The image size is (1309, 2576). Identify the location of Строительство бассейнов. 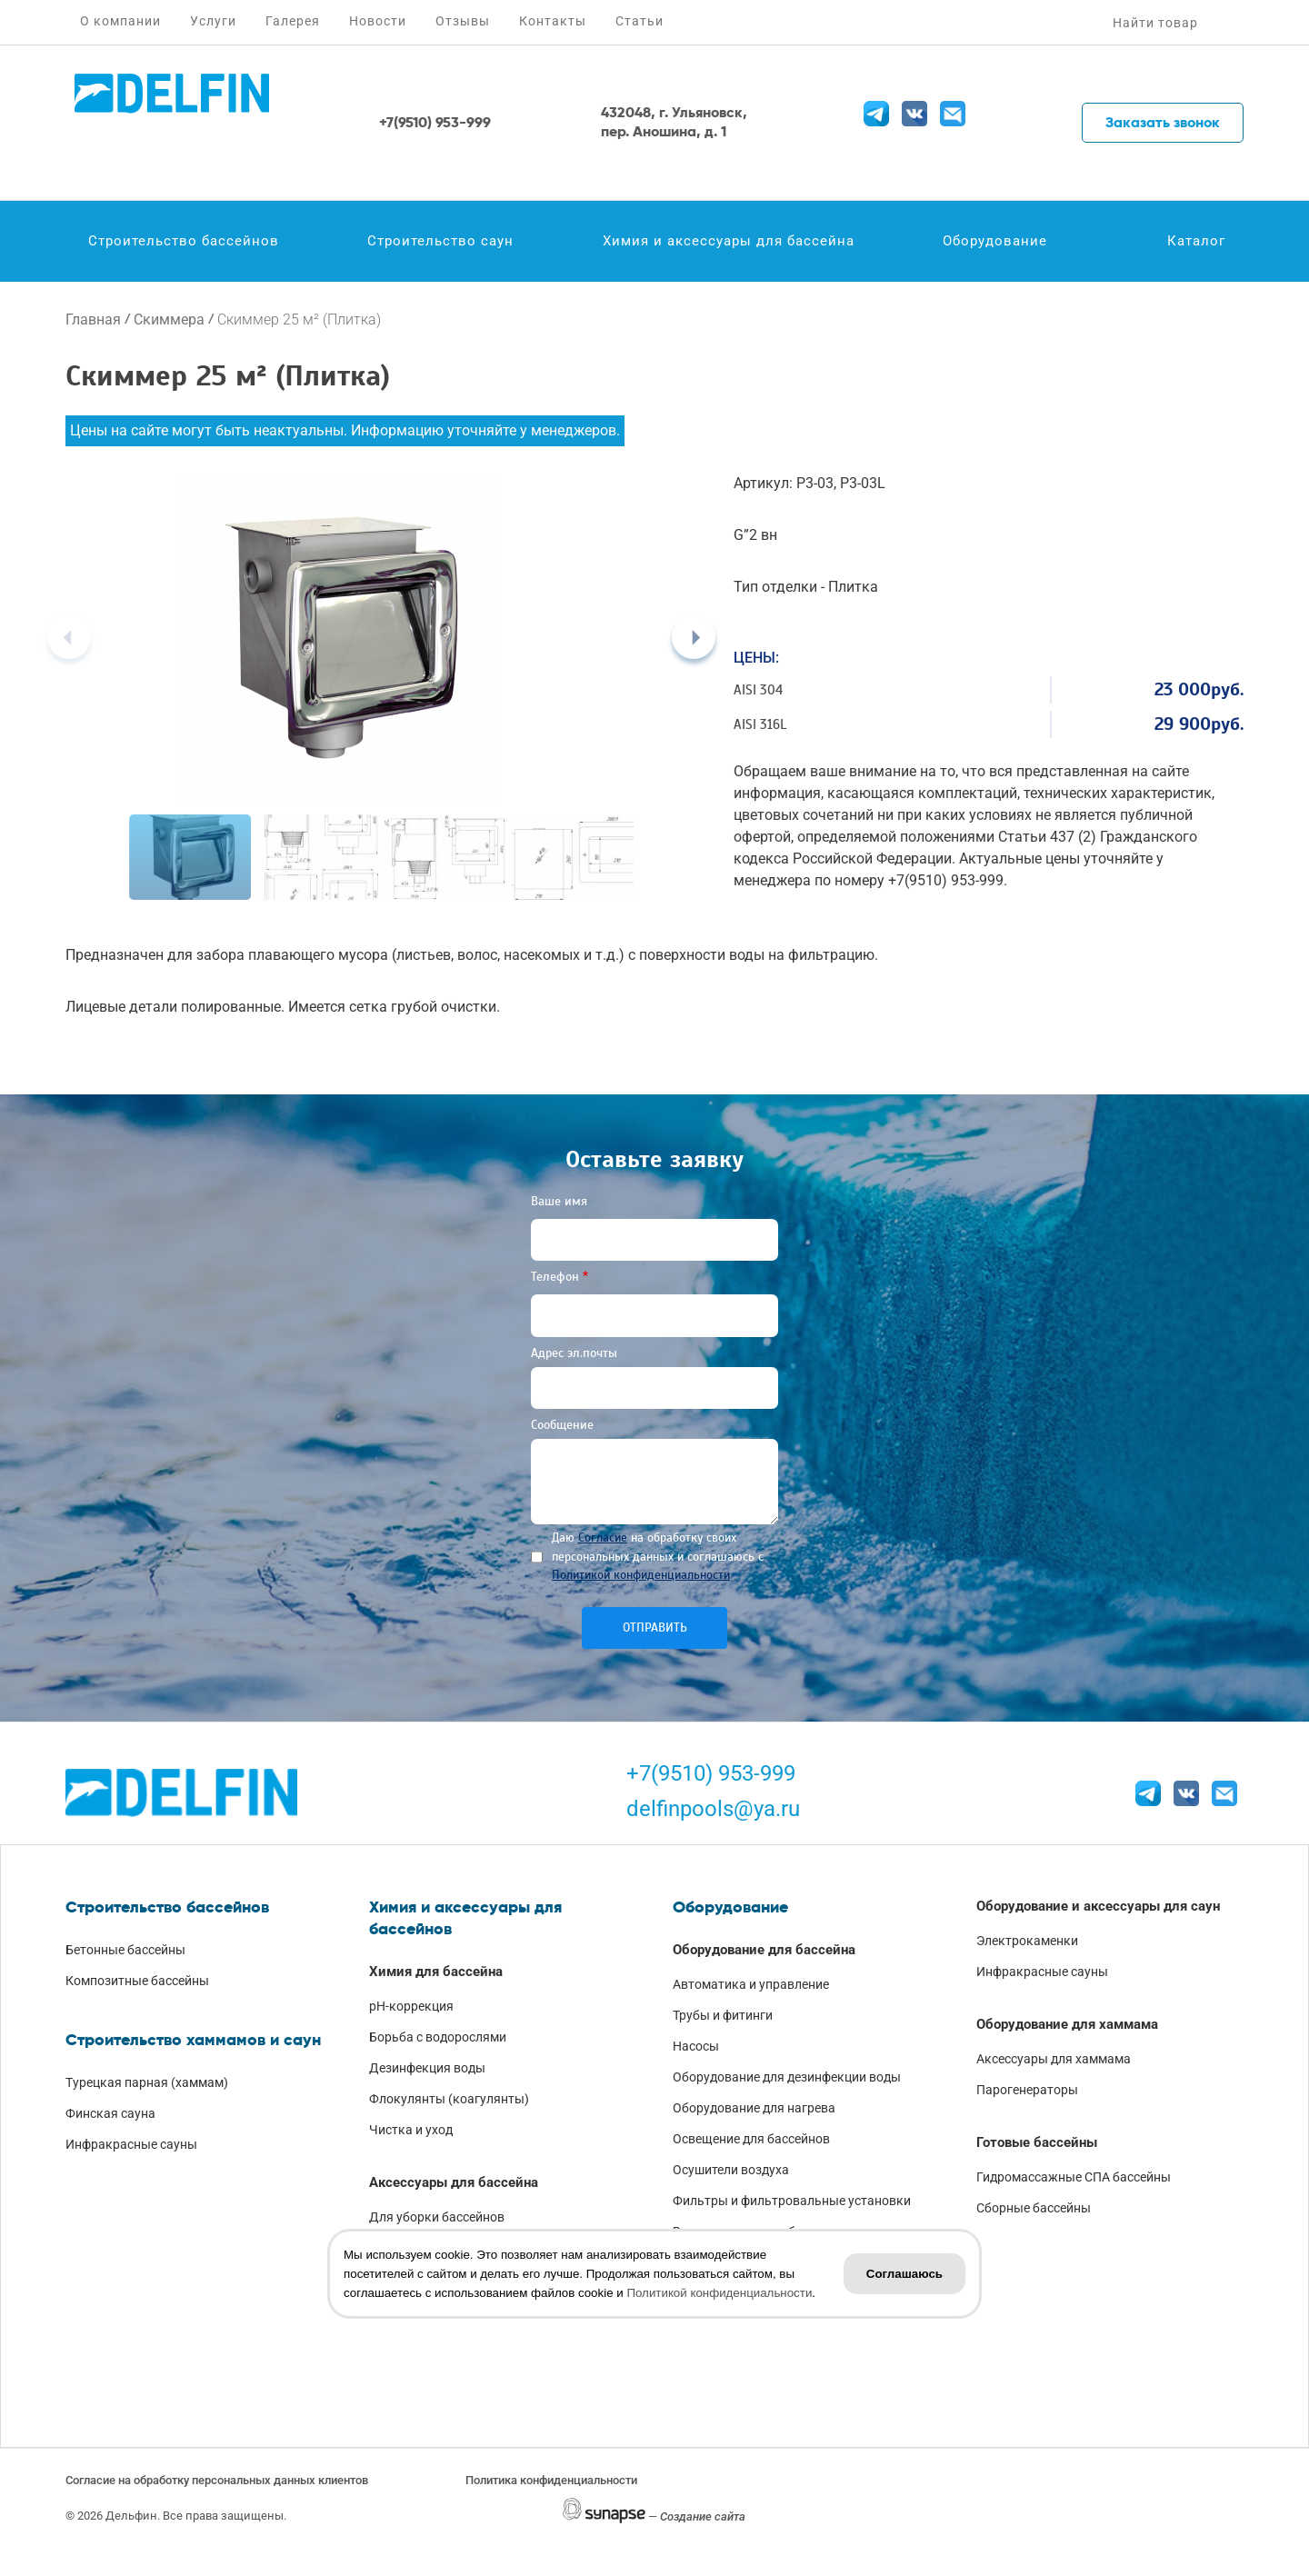
(183, 241).